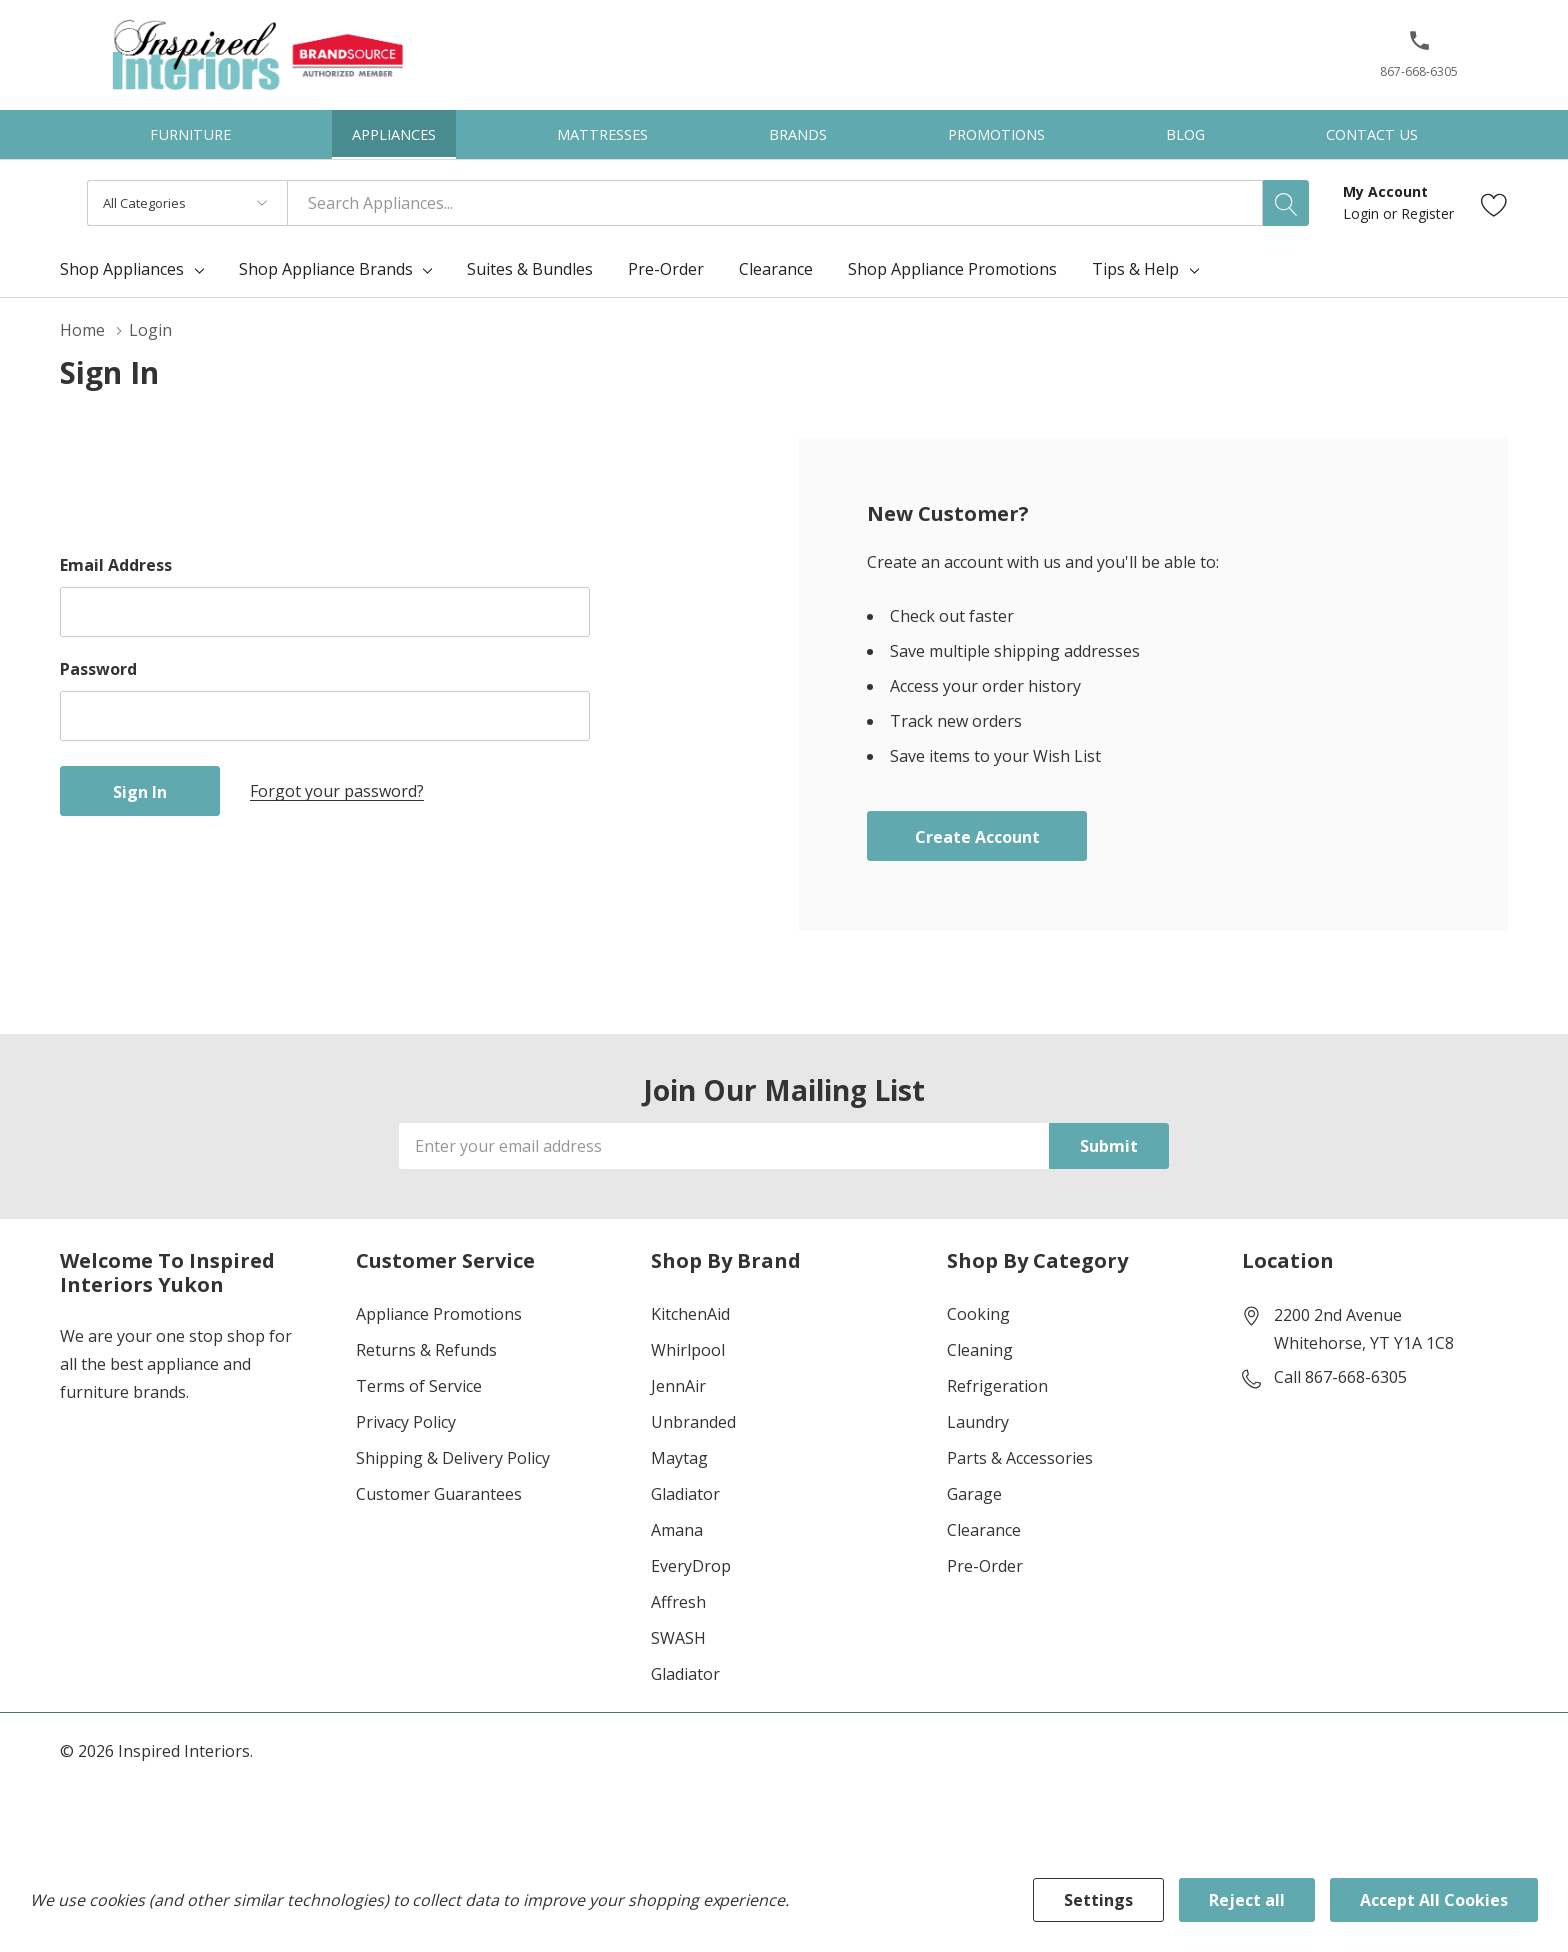  I want to click on Settings, so click(1098, 1900).